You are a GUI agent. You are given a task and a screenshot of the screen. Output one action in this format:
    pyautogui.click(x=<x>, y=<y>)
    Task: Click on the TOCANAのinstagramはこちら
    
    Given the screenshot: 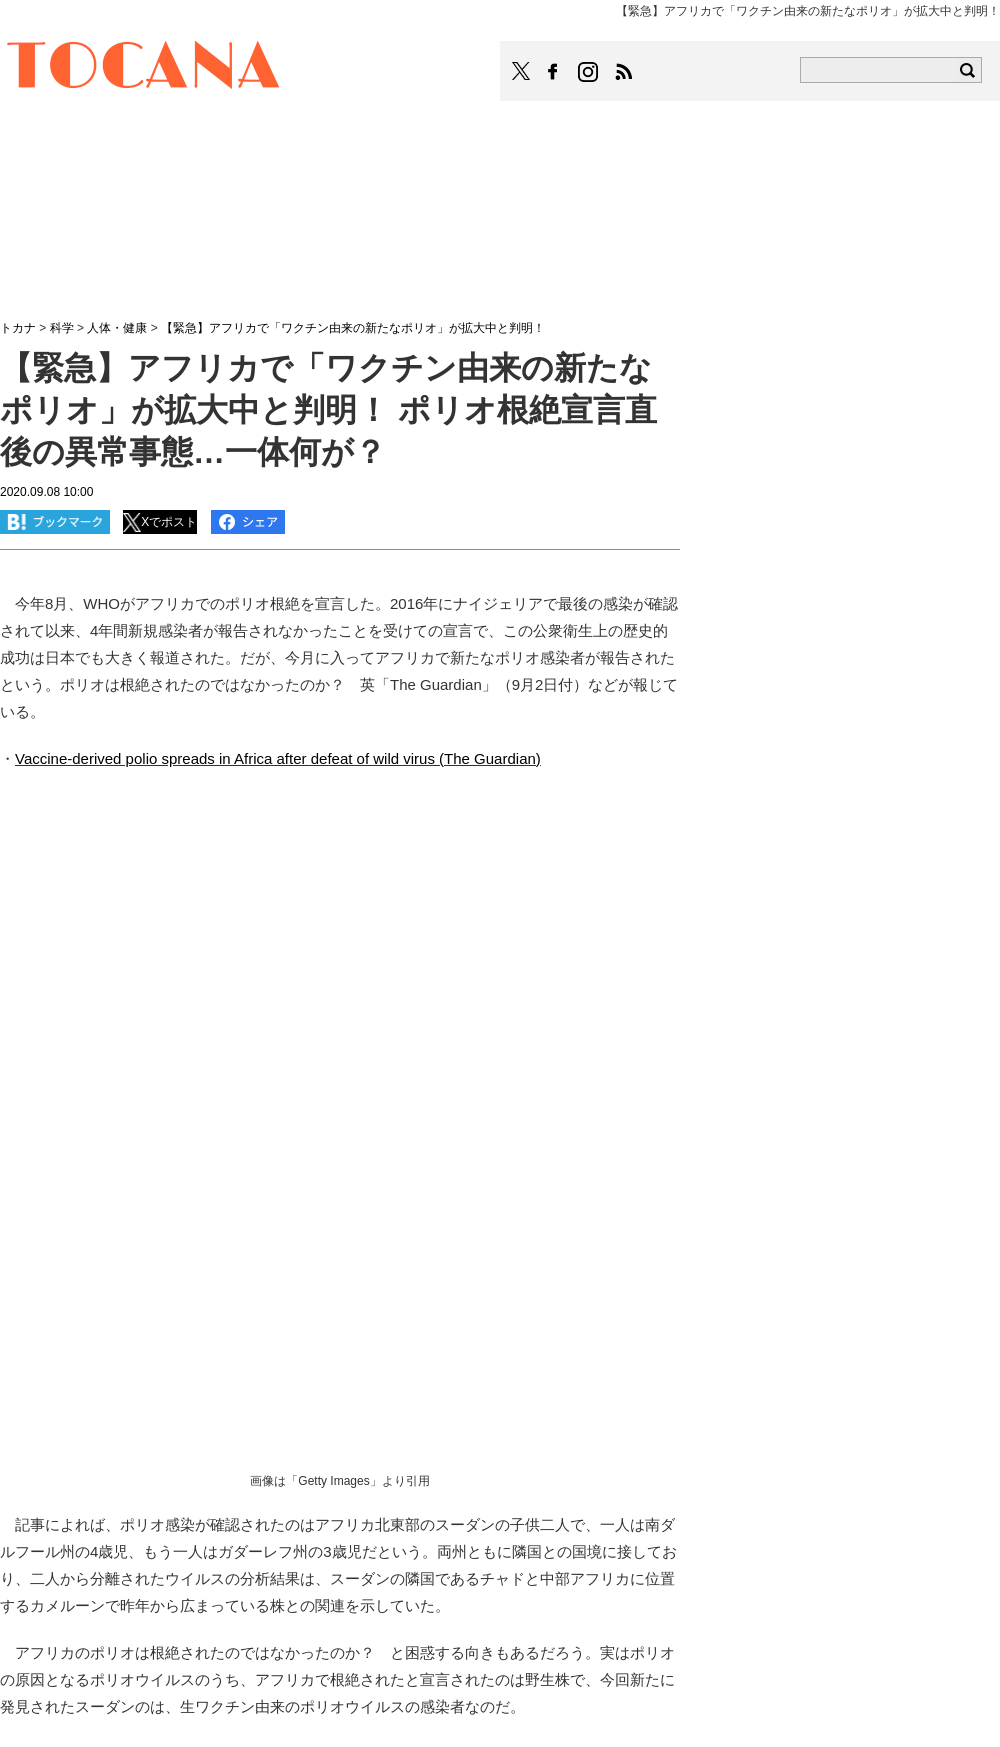 What is the action you would take?
    pyautogui.click(x=589, y=72)
    